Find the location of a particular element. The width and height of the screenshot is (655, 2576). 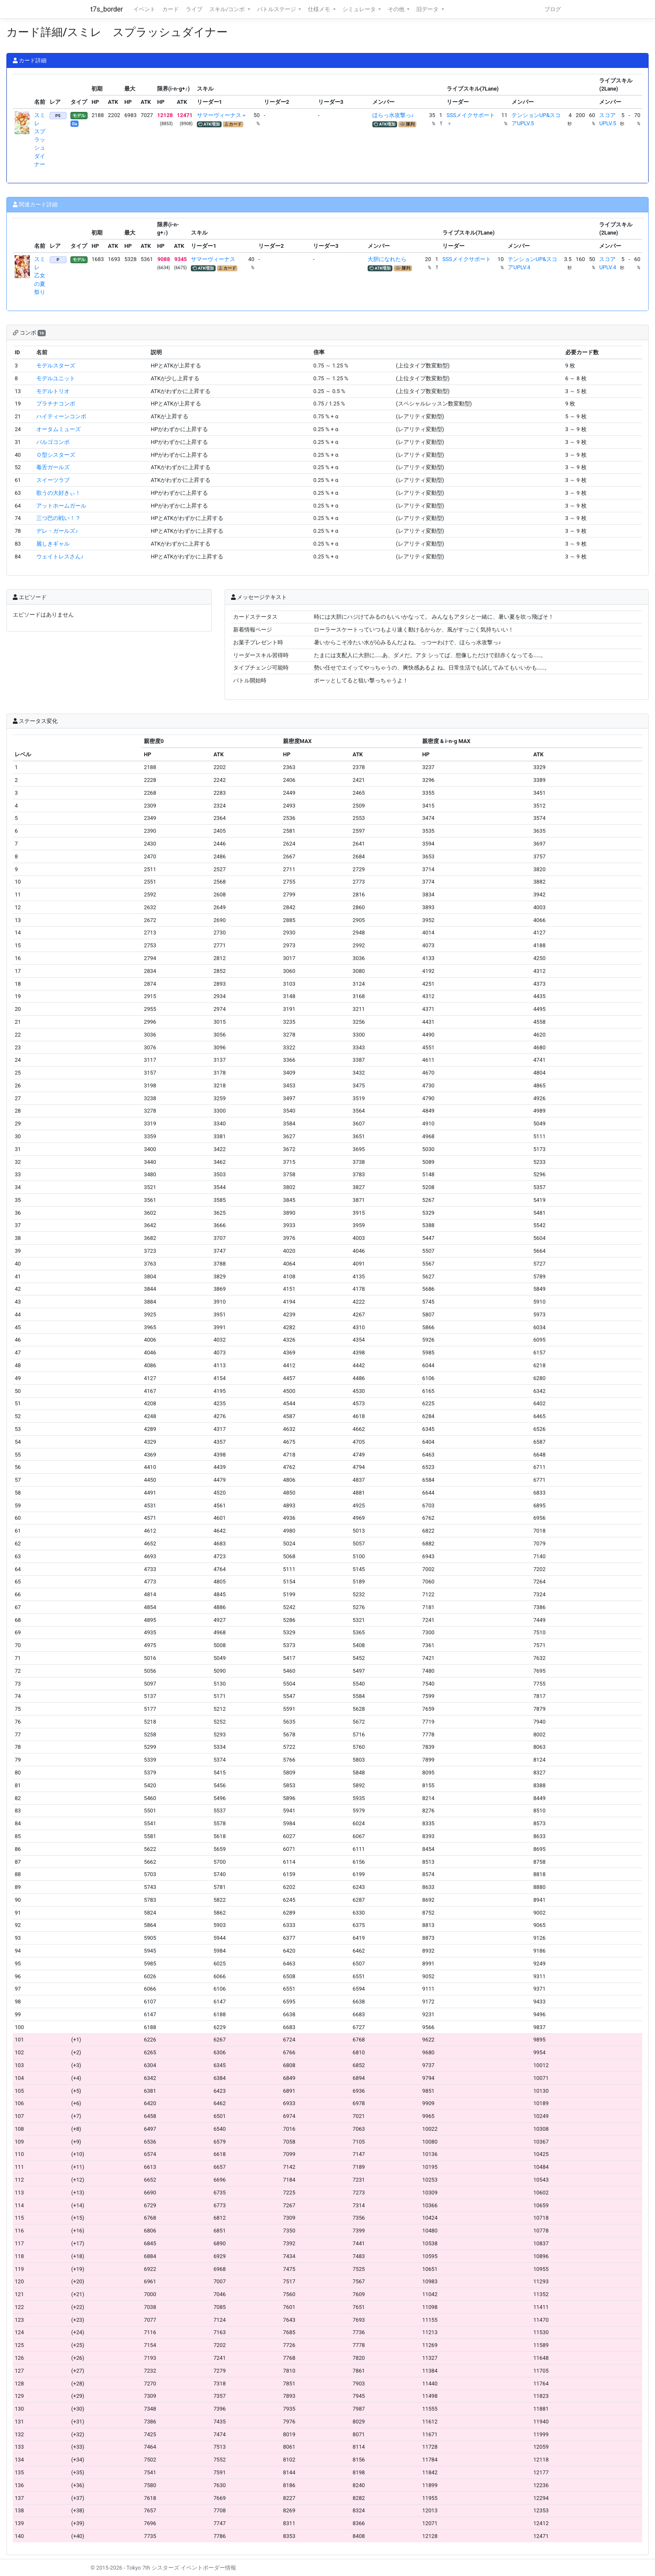

旧データ [button] is located at coordinates (428, 9).